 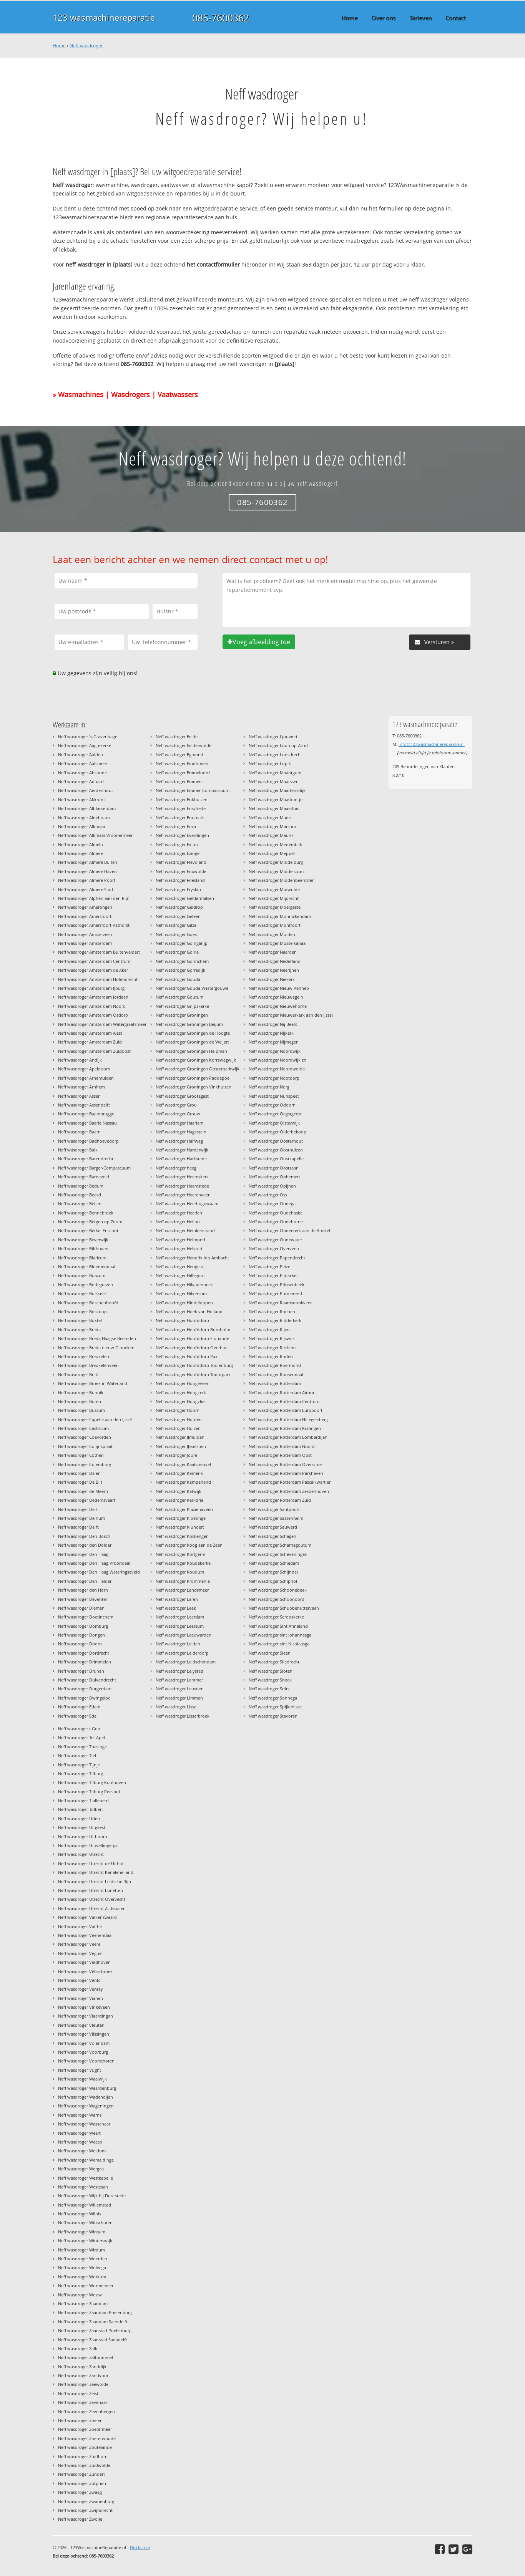 What do you see at coordinates (274, 1248) in the screenshot?
I see `Neff wasdroger Overveen` at bounding box center [274, 1248].